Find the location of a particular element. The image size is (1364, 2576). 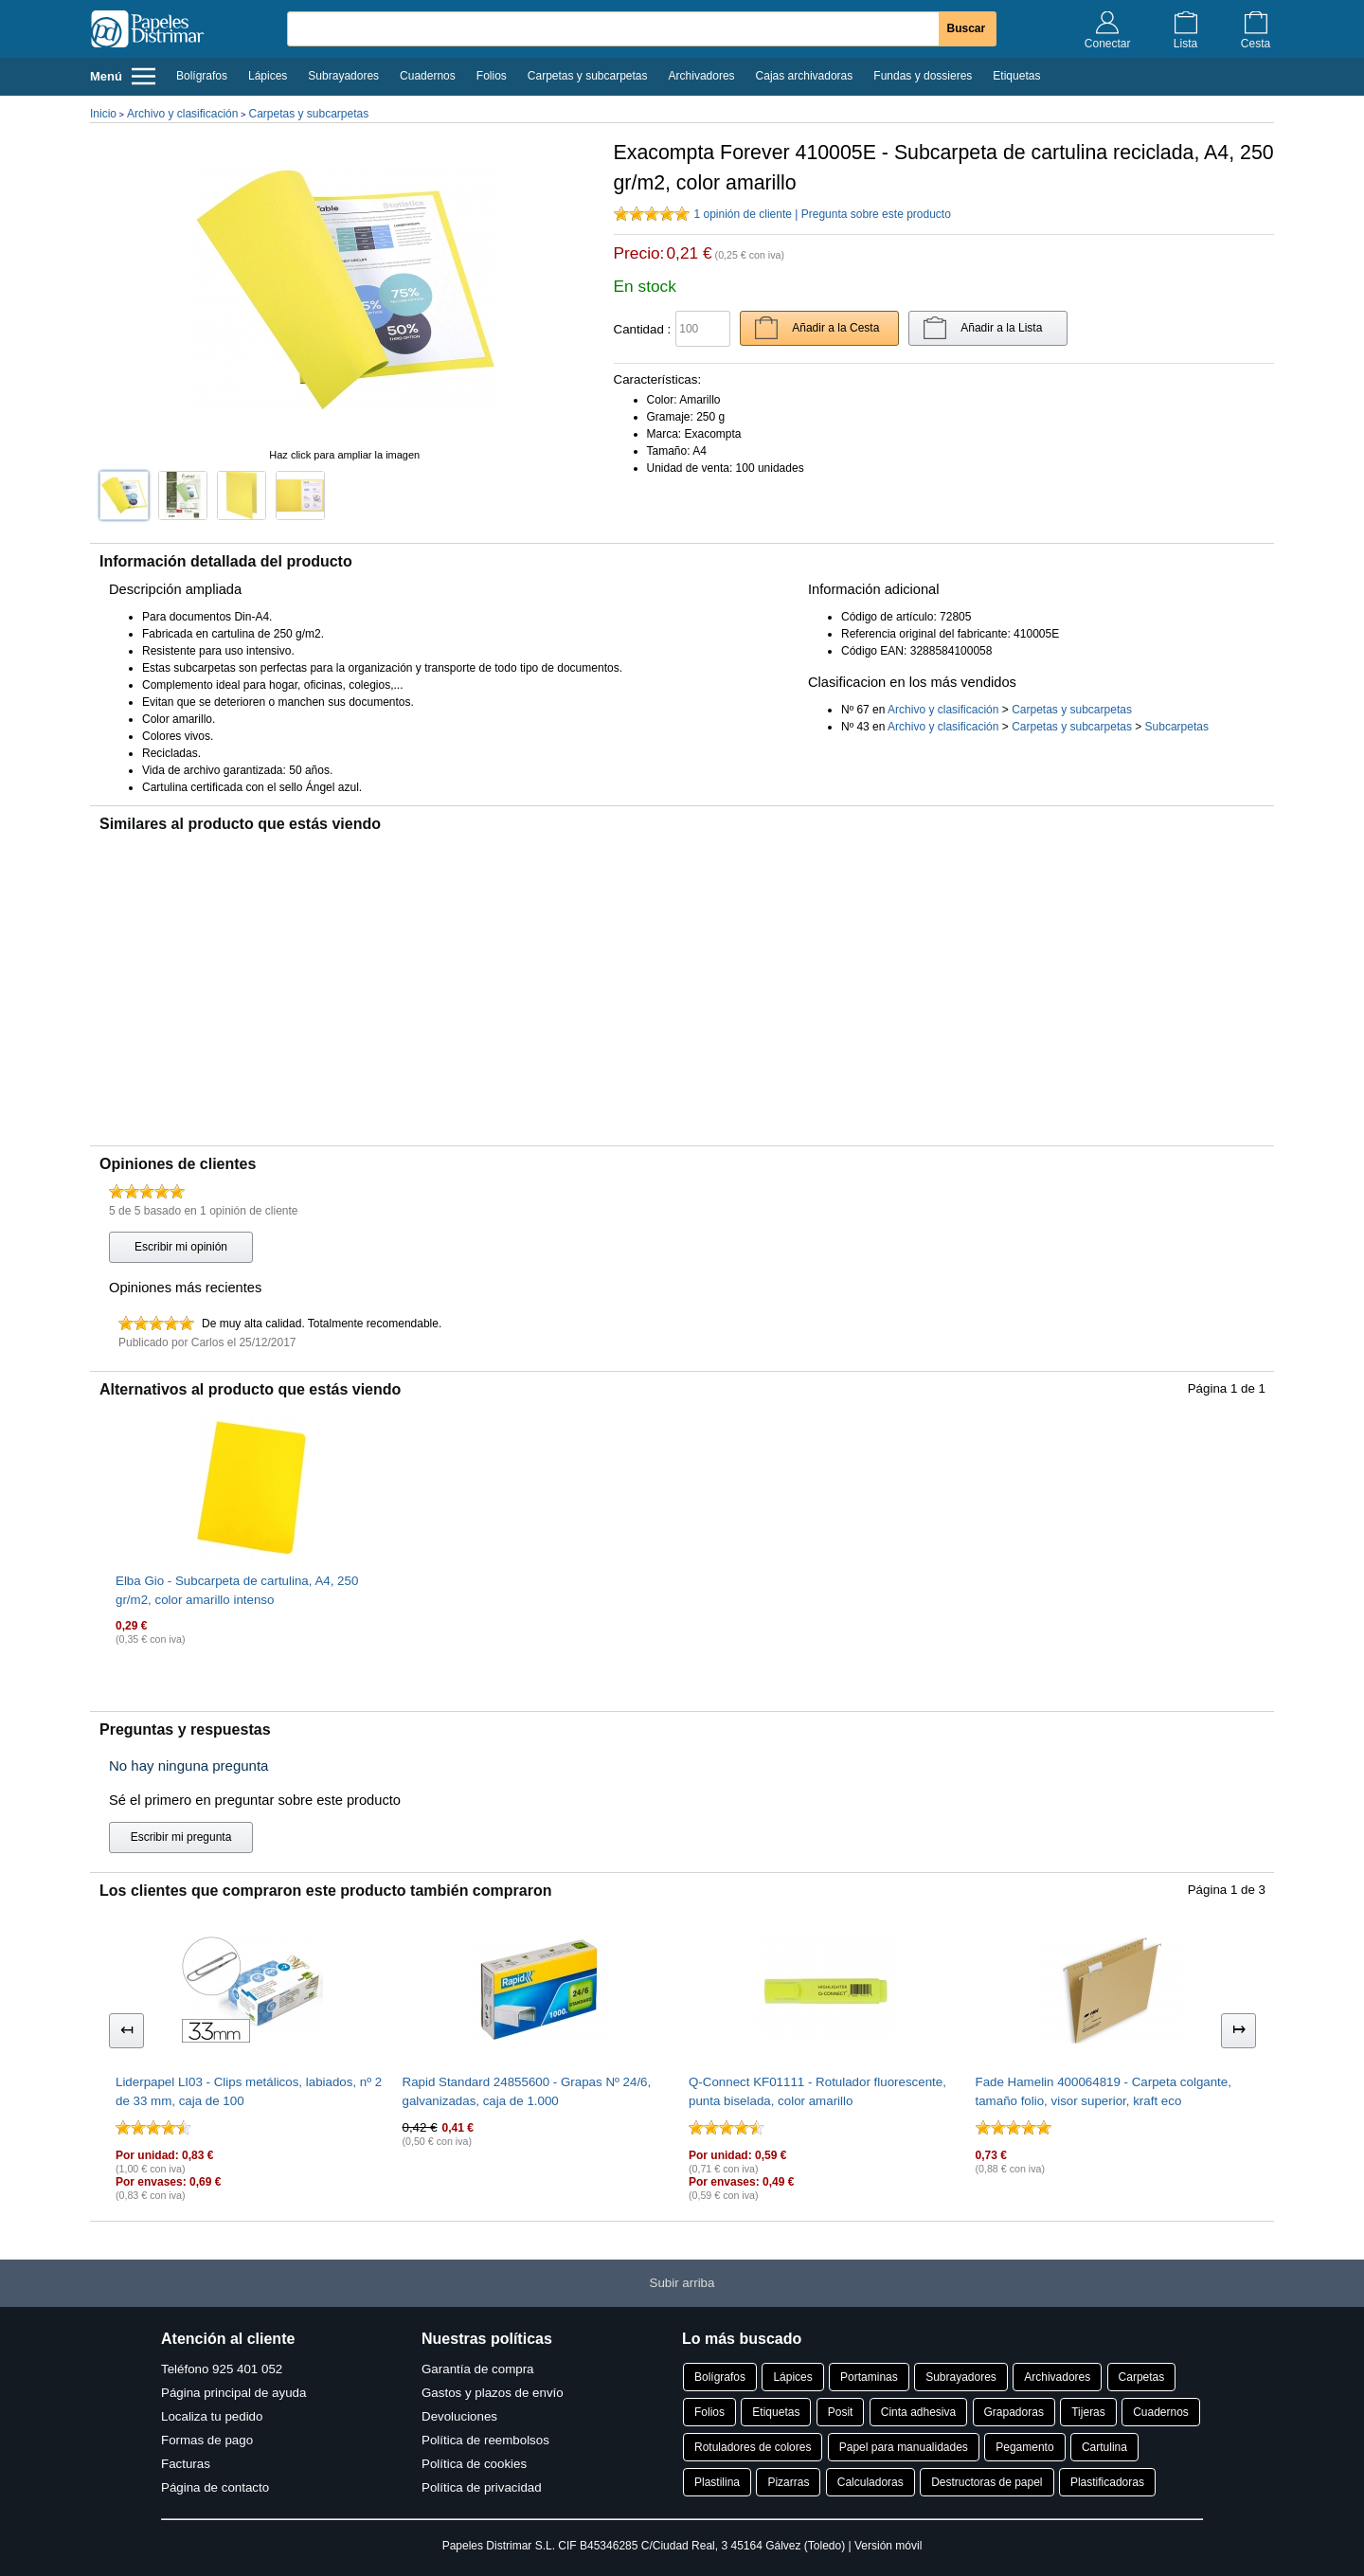

Política de reembolsos is located at coordinates (485, 2440).